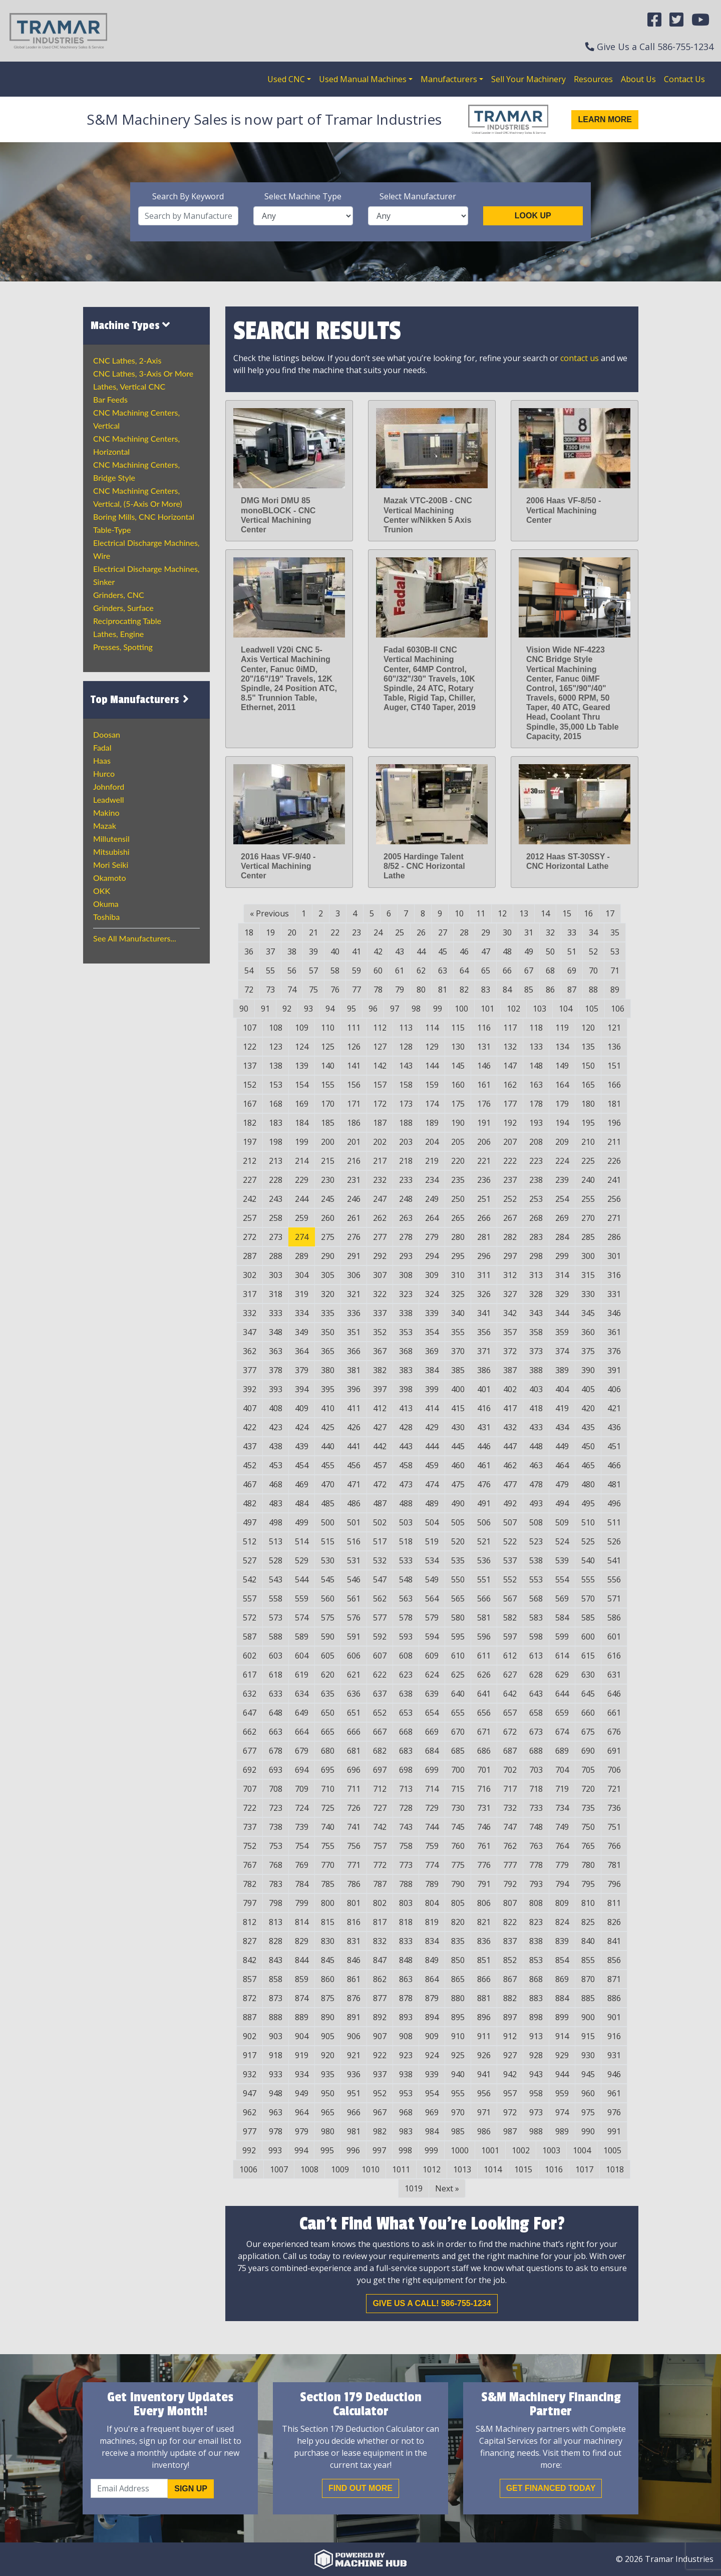  I want to click on 847, so click(380, 1960).